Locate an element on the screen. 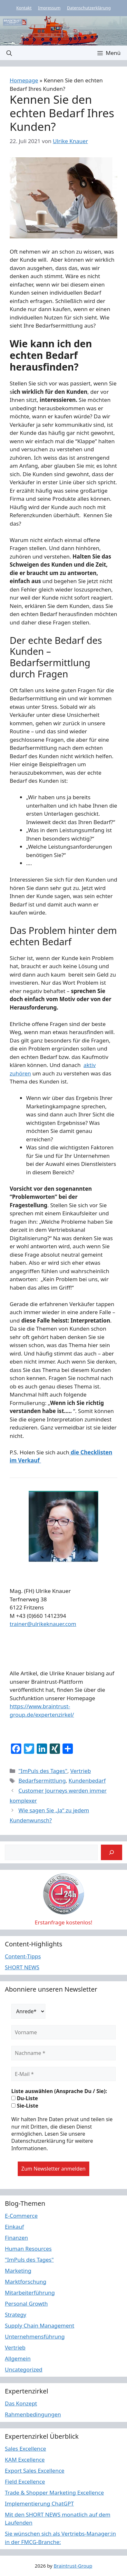  SHORT NEWS is located at coordinates (22, 1967).